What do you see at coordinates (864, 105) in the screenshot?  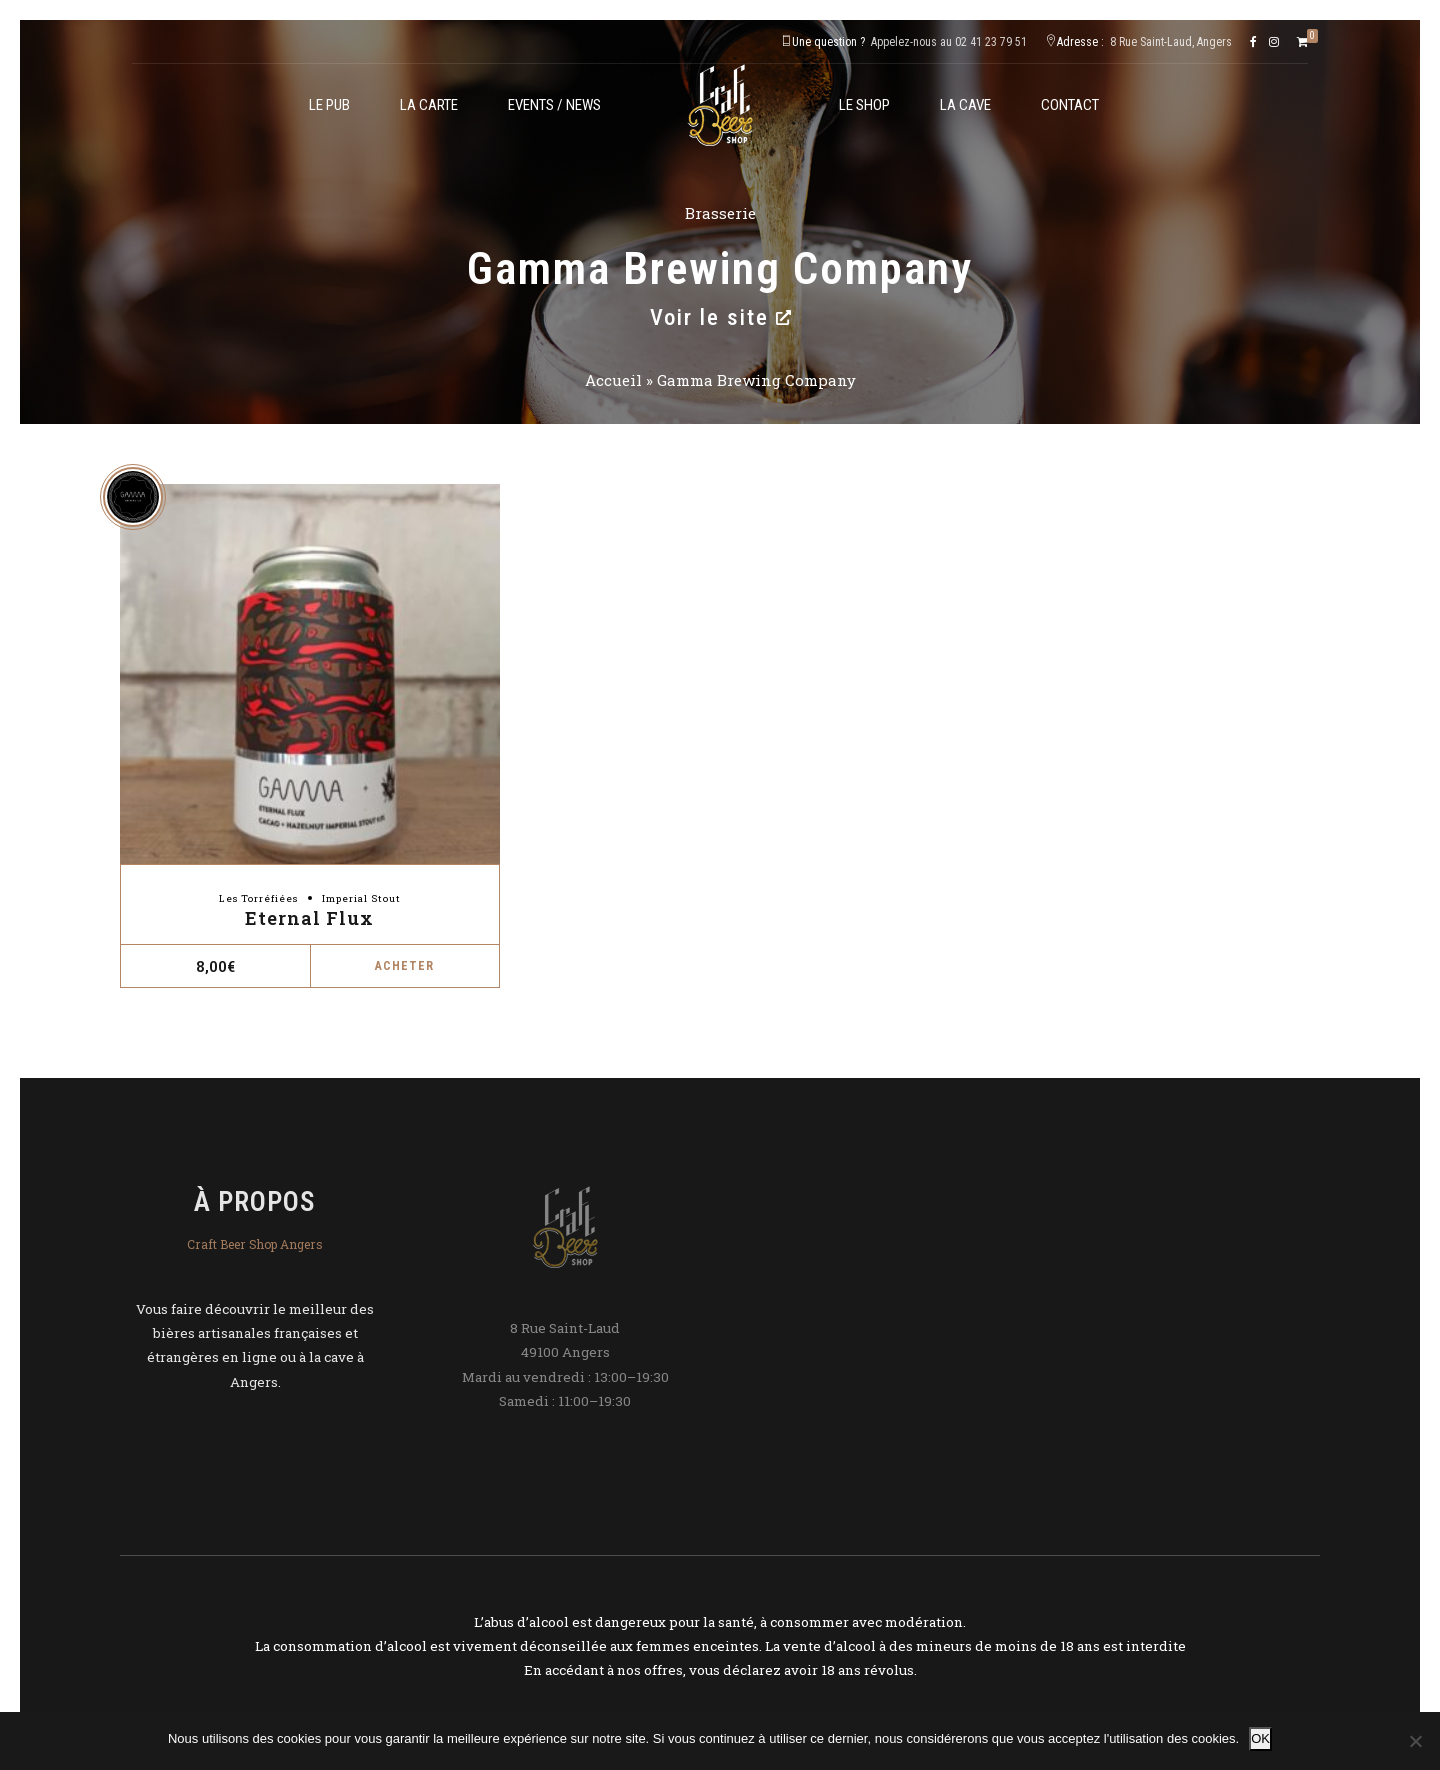 I see `Le shop` at bounding box center [864, 105].